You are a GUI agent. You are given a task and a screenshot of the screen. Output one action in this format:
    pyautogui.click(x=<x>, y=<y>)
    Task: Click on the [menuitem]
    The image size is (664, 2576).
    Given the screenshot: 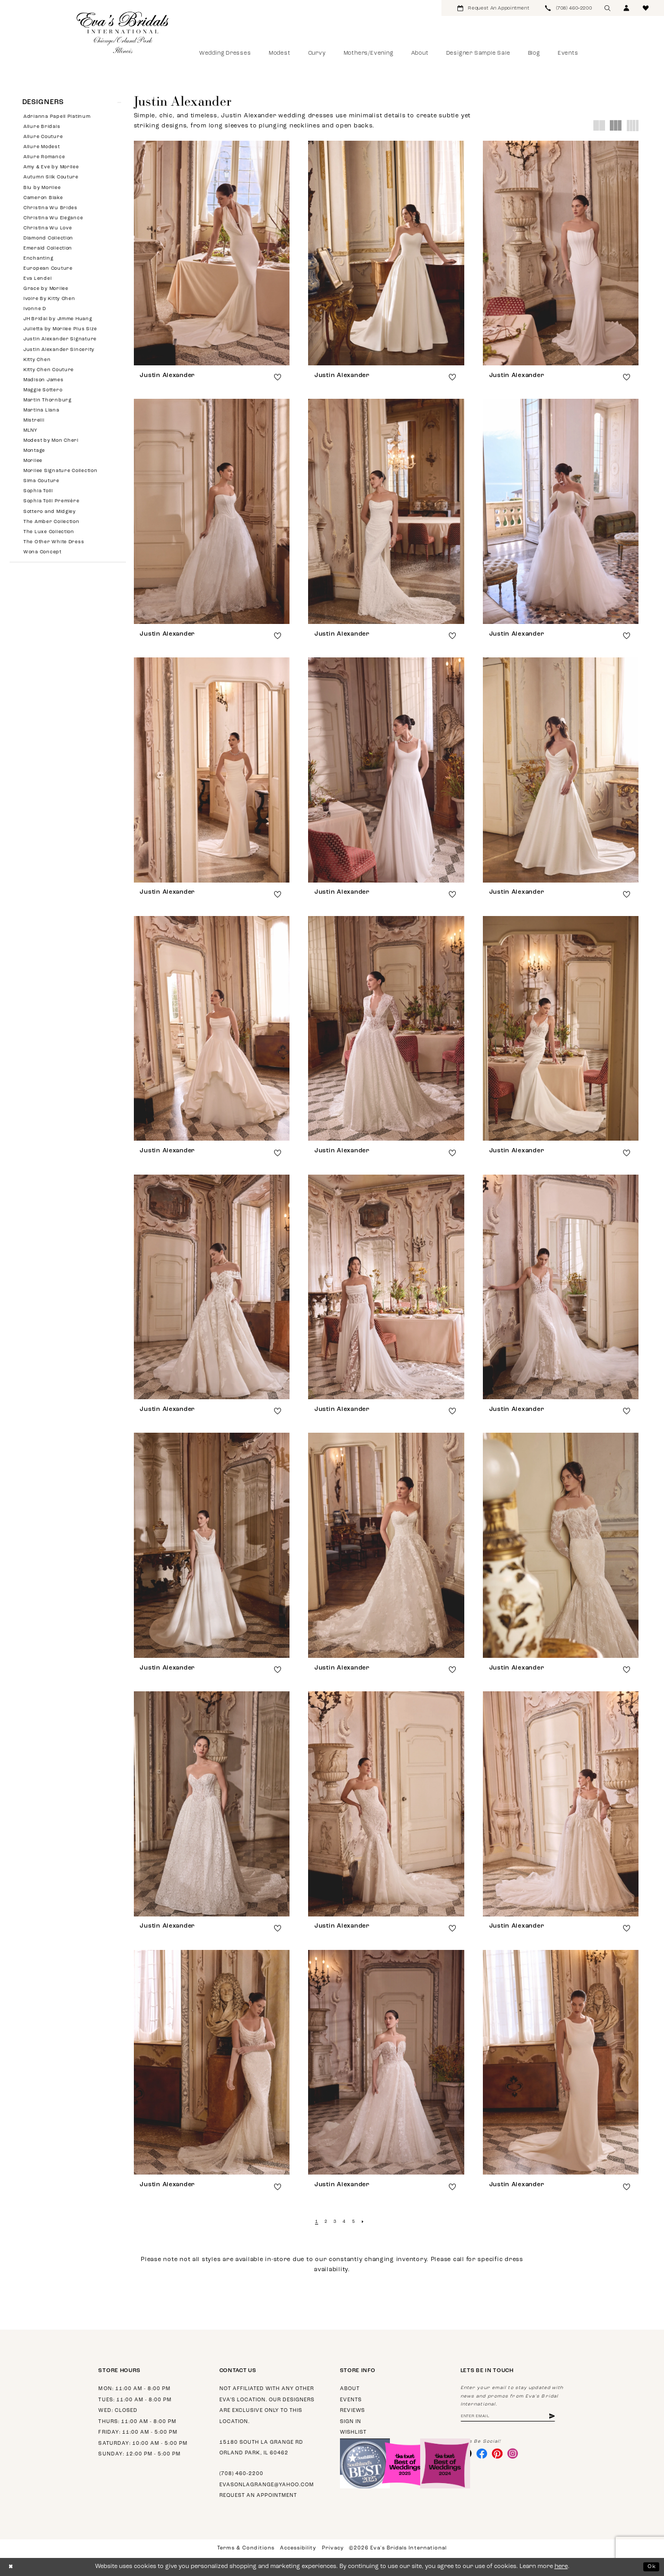 What is the action you would take?
    pyautogui.click(x=493, y=8)
    